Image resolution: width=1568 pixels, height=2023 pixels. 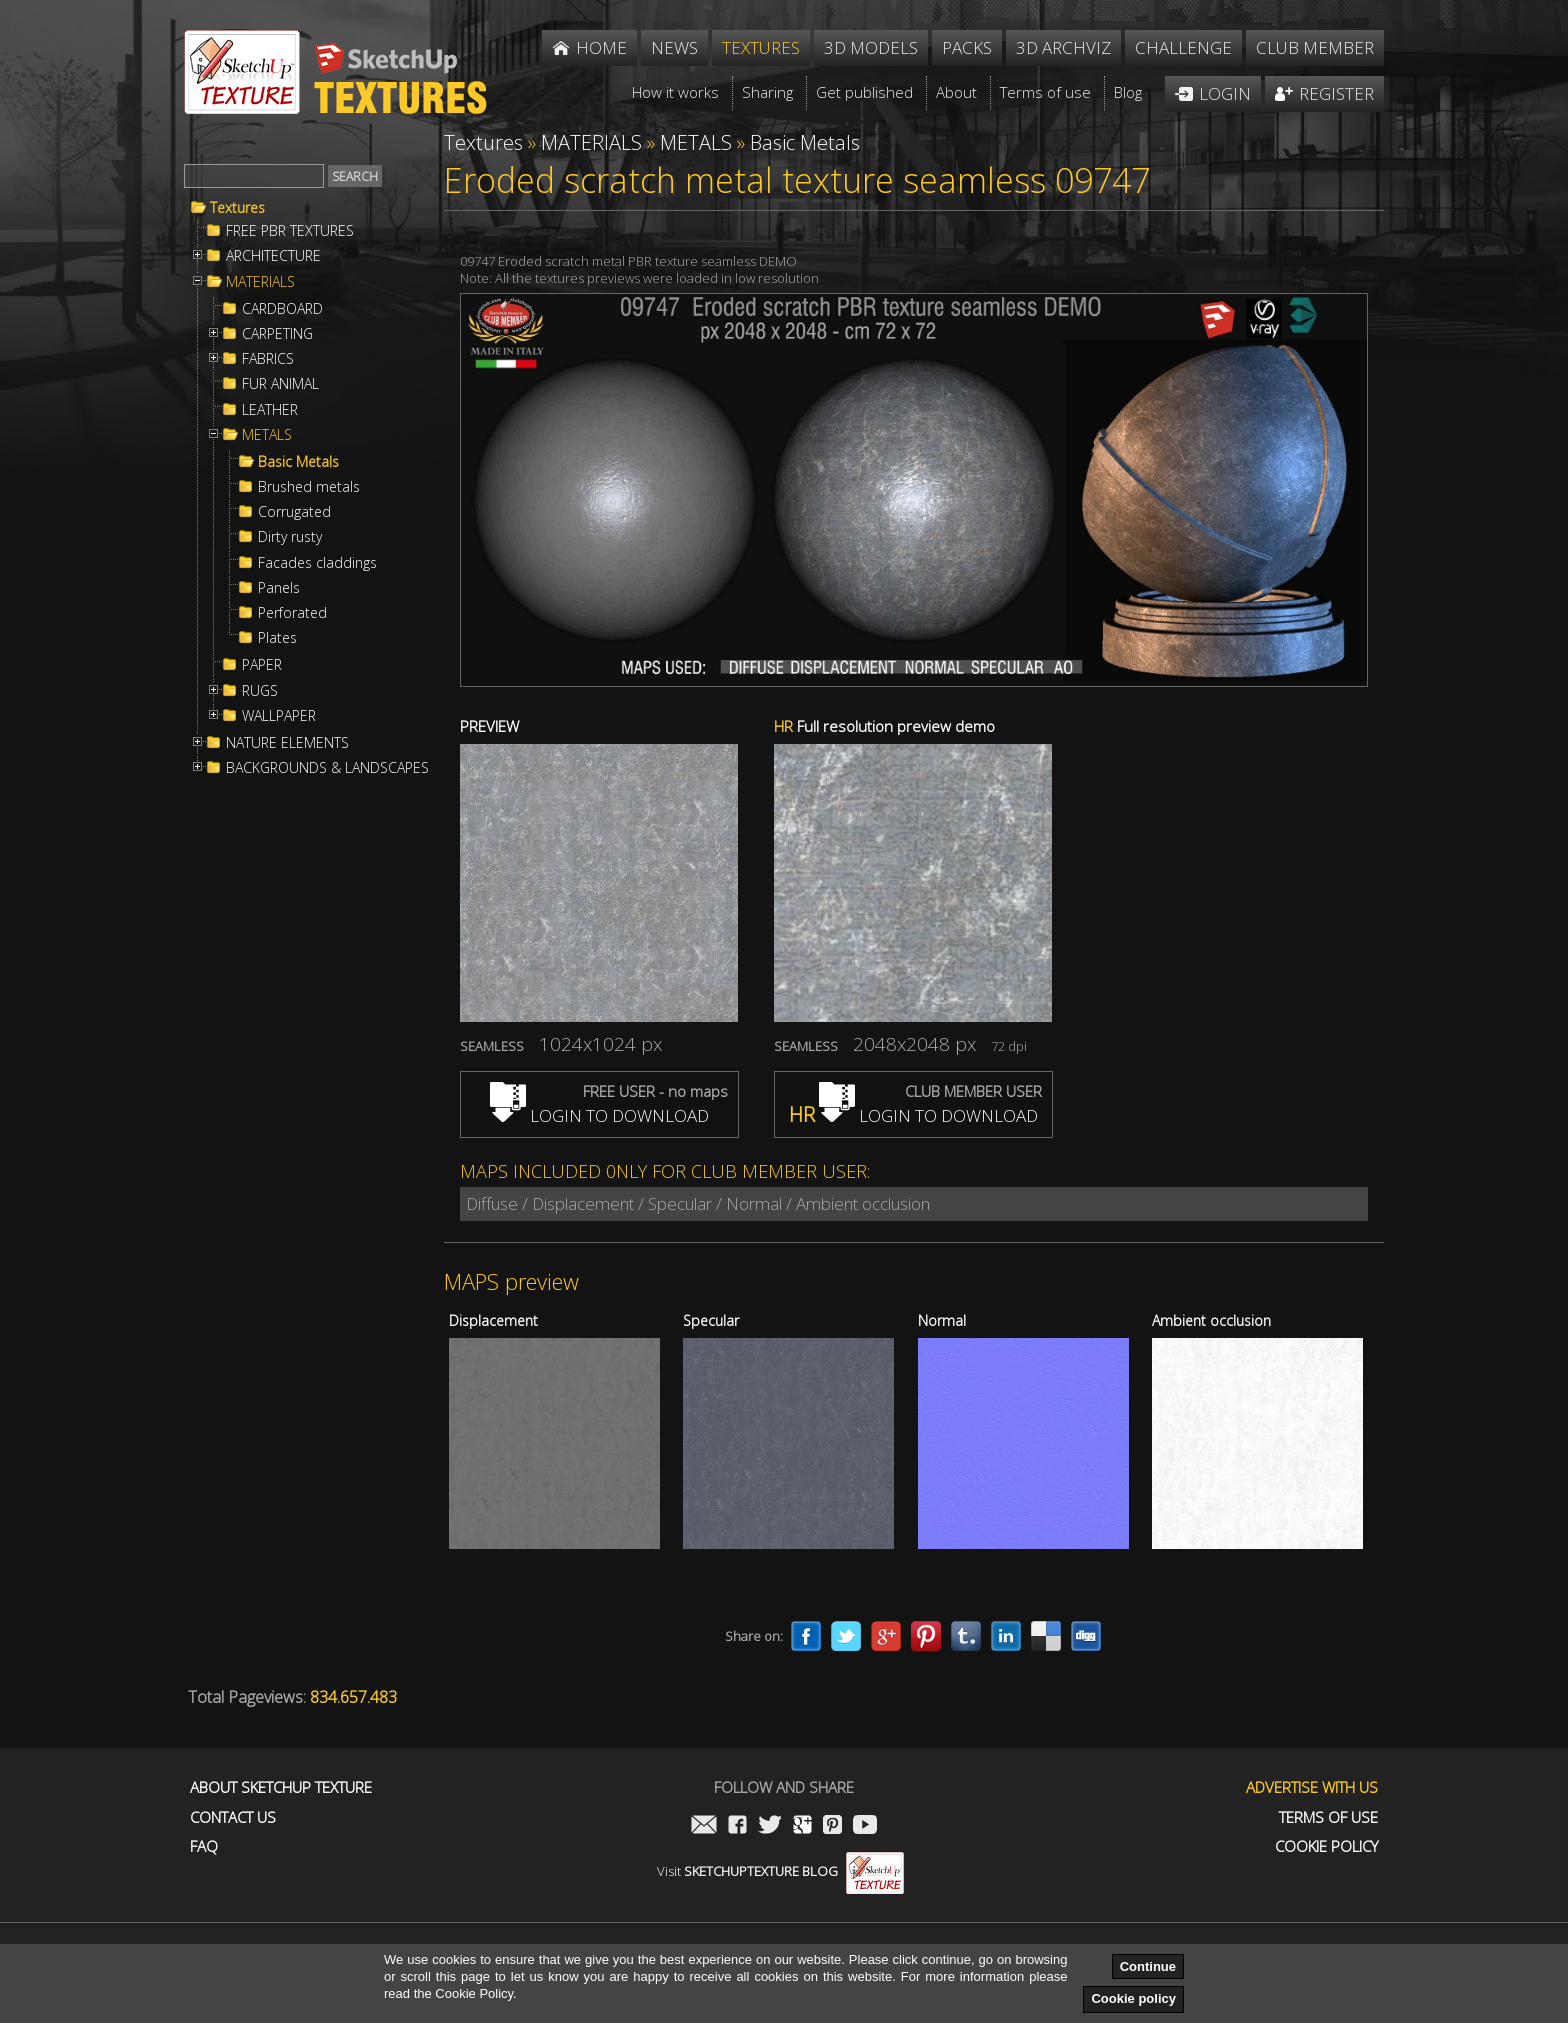 I want to click on LEATHER, so click(x=270, y=410).